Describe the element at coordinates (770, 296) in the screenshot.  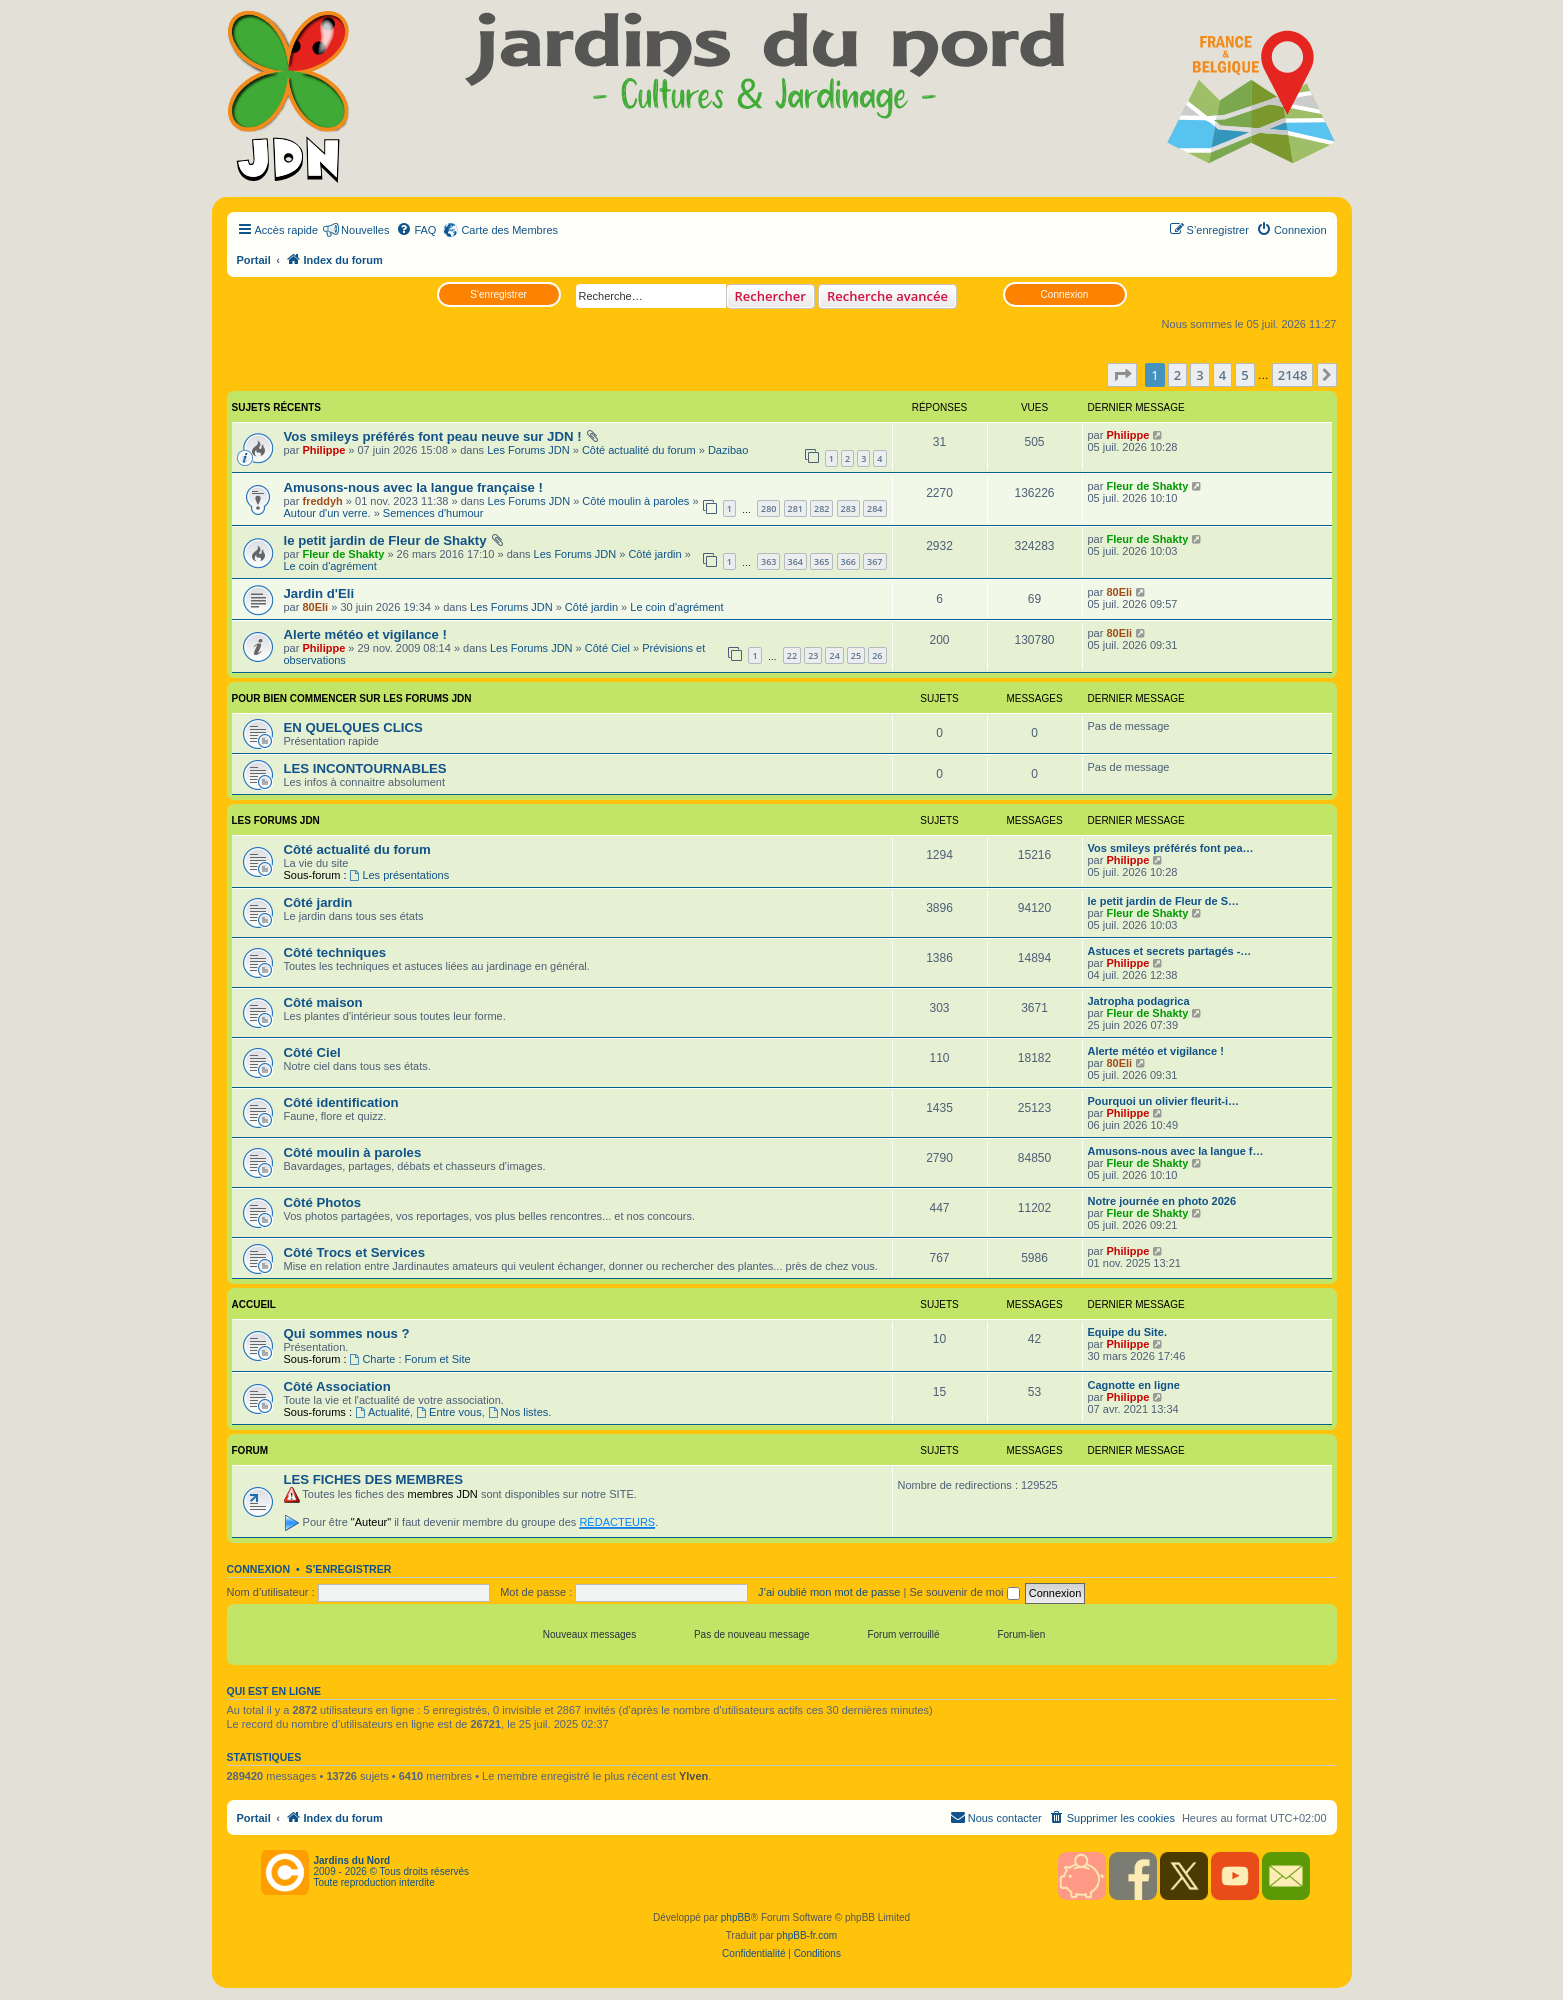
I see `Rechercher` at that location.